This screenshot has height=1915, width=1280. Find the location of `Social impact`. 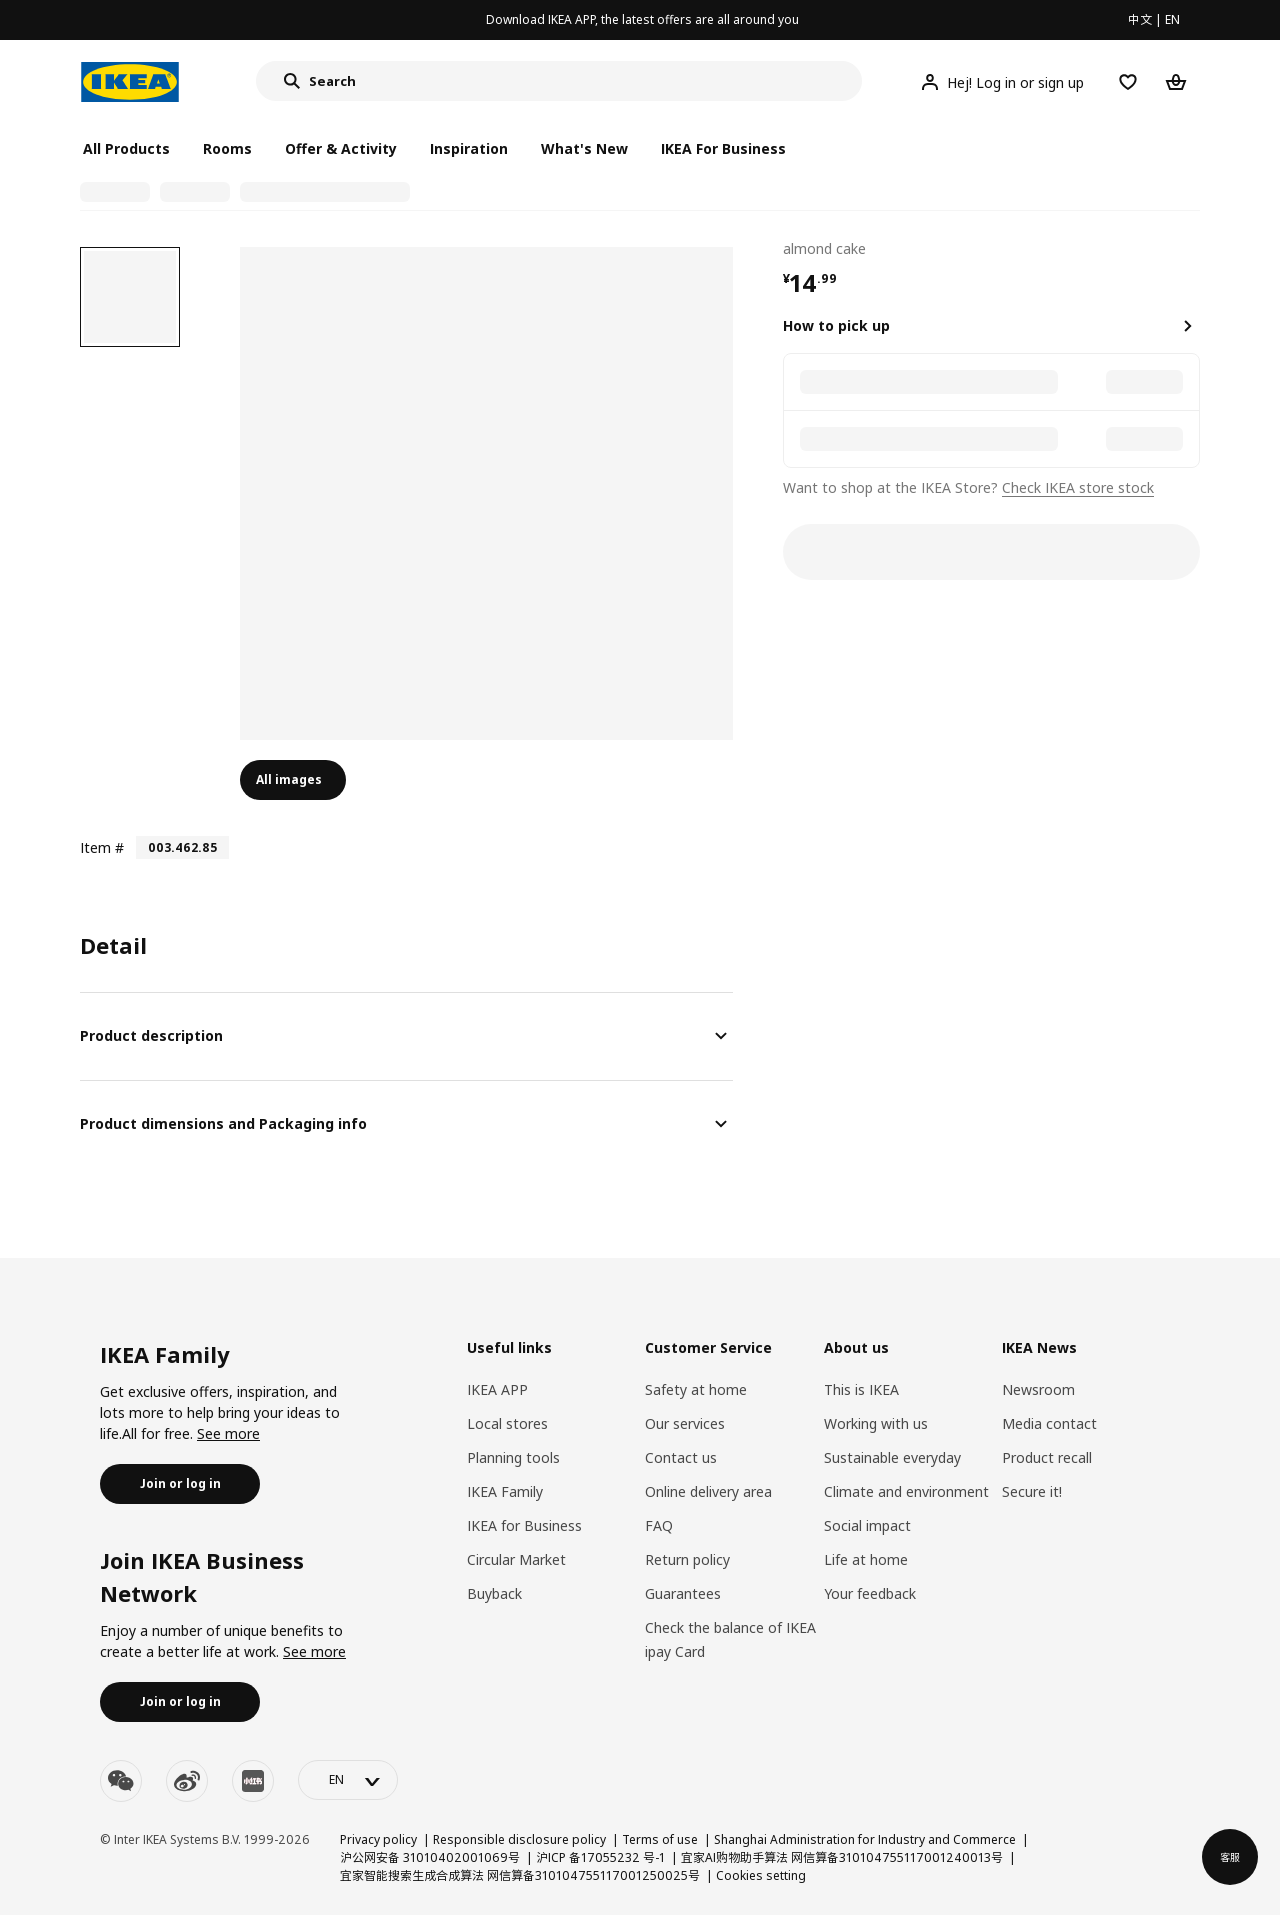

Social impact is located at coordinates (867, 1525).